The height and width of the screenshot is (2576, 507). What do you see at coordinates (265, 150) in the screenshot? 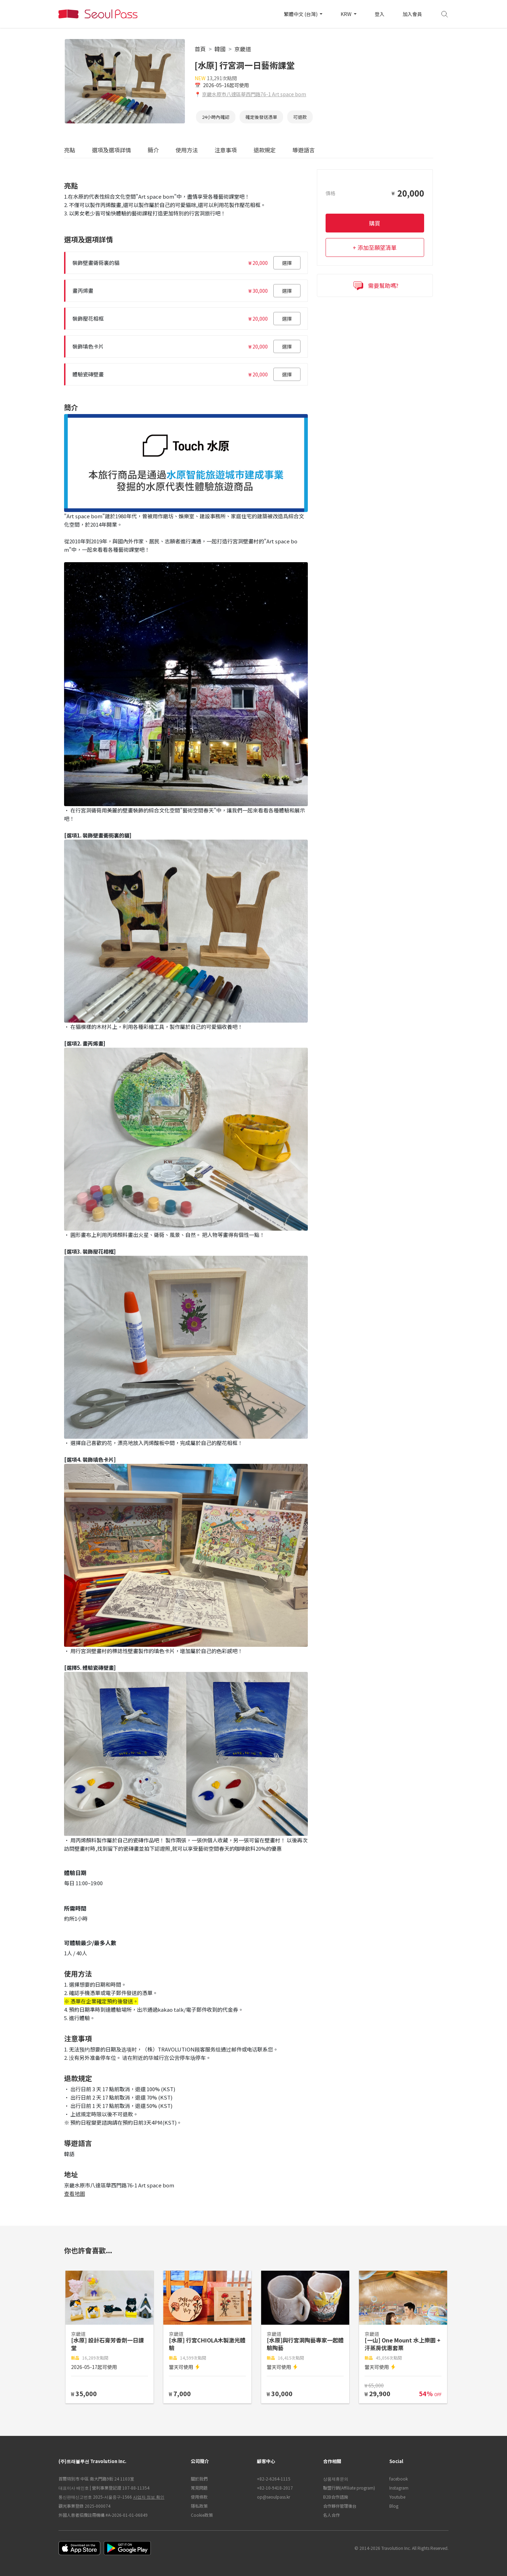
I see `退款規定 [tab]` at bounding box center [265, 150].